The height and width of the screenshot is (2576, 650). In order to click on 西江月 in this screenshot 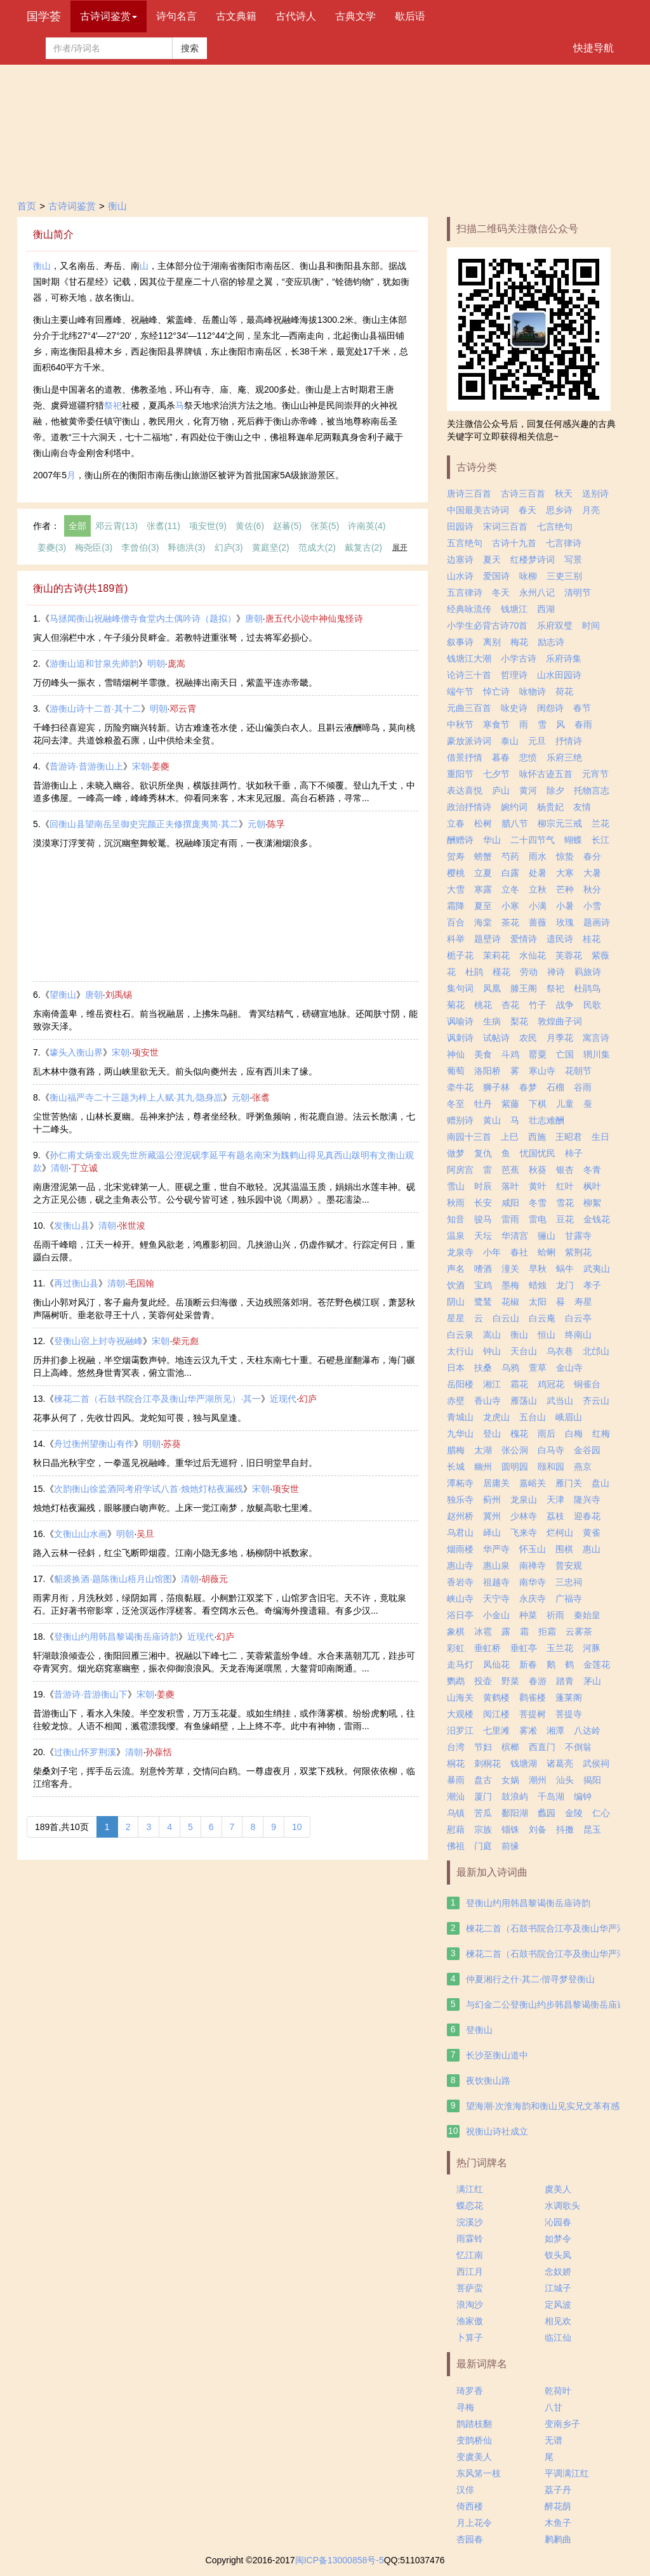, I will do `click(469, 2271)`.